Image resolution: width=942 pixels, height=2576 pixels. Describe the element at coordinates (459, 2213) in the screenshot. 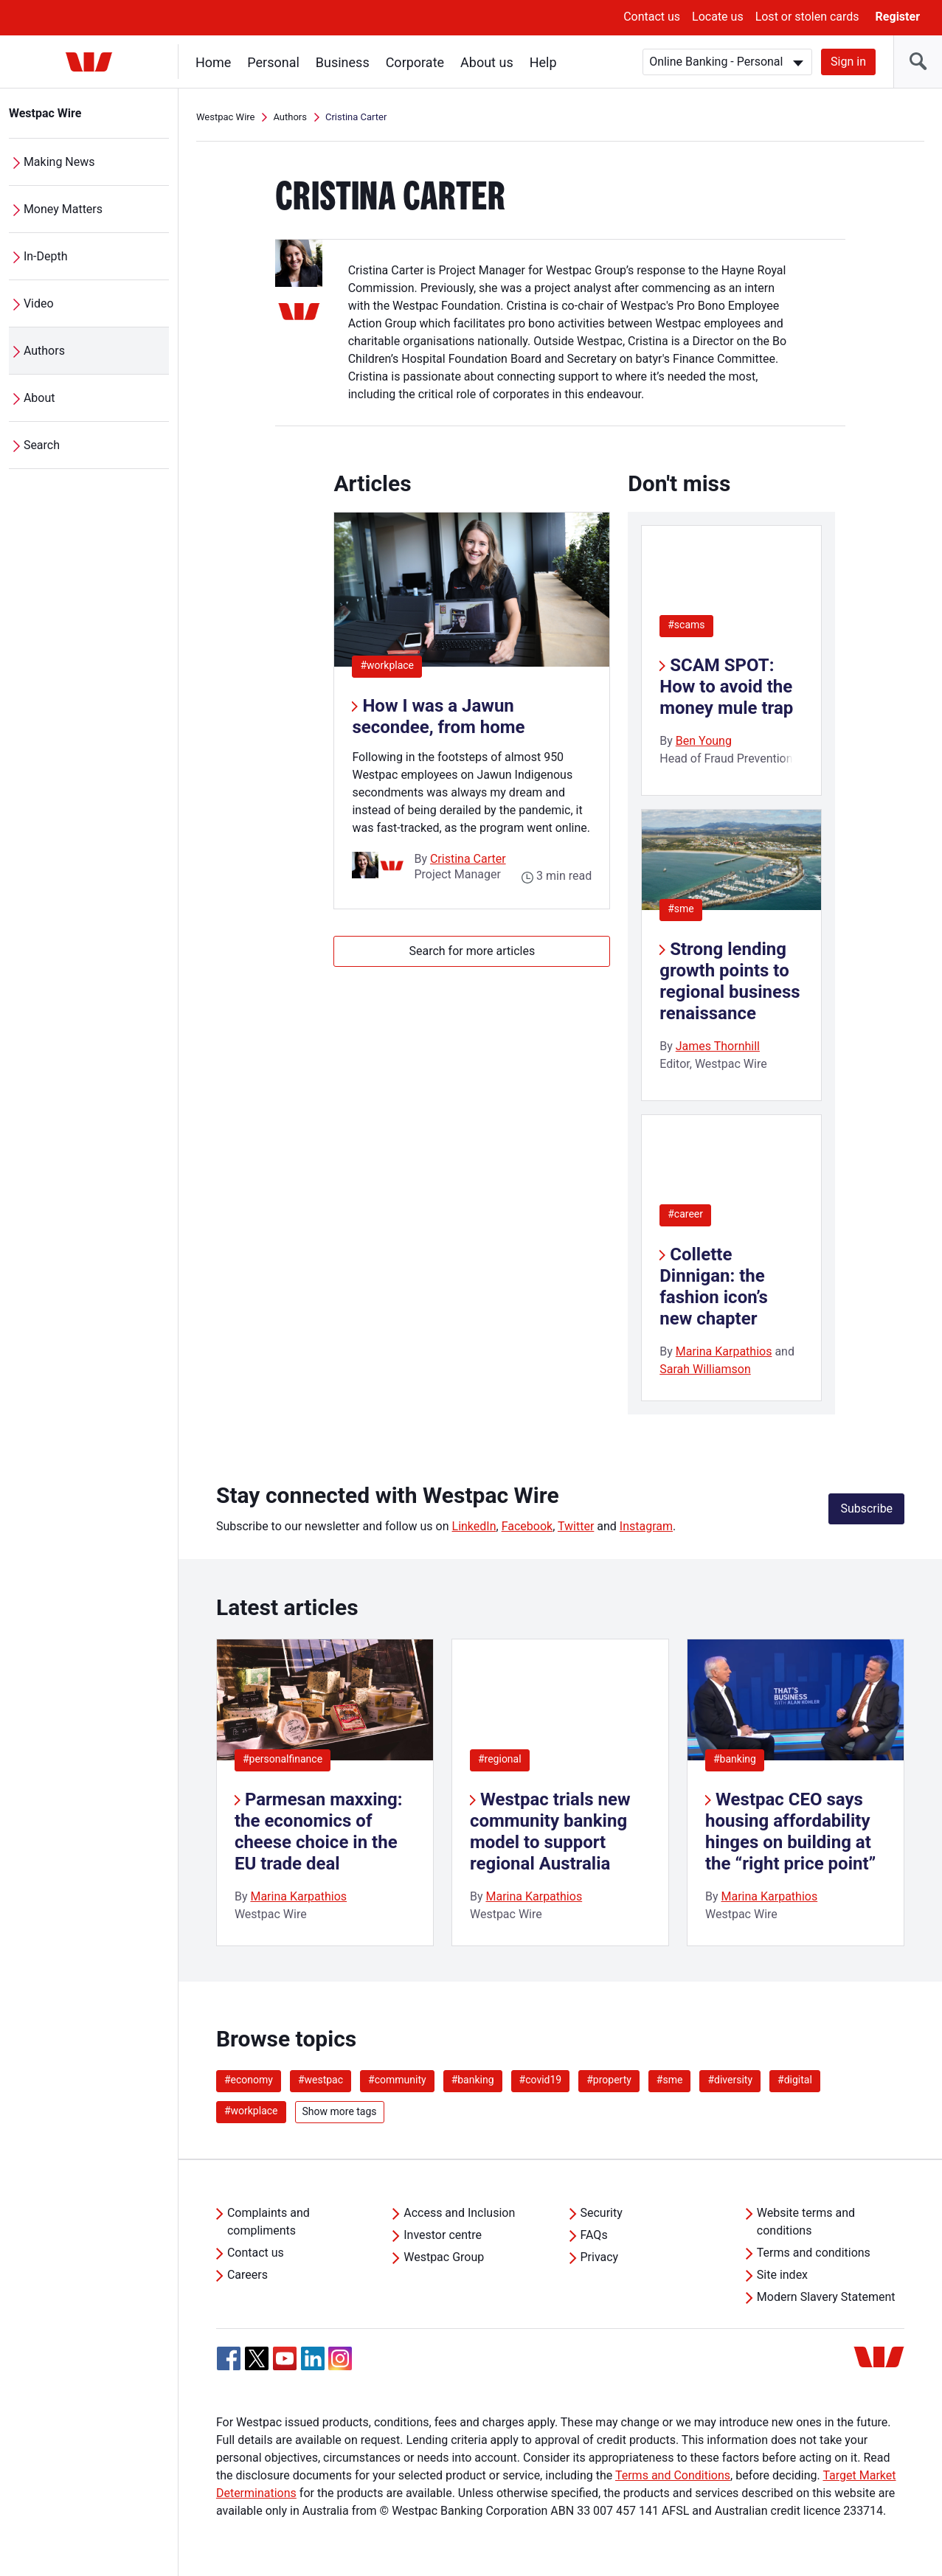

I see `Access and Inclusion` at that location.